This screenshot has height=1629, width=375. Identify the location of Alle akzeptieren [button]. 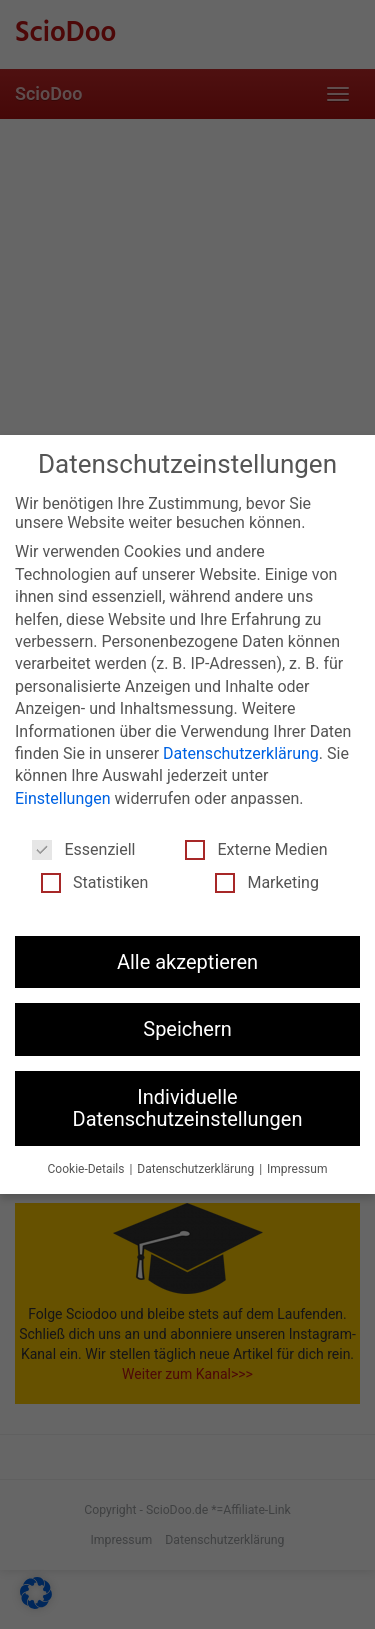
(187, 962).